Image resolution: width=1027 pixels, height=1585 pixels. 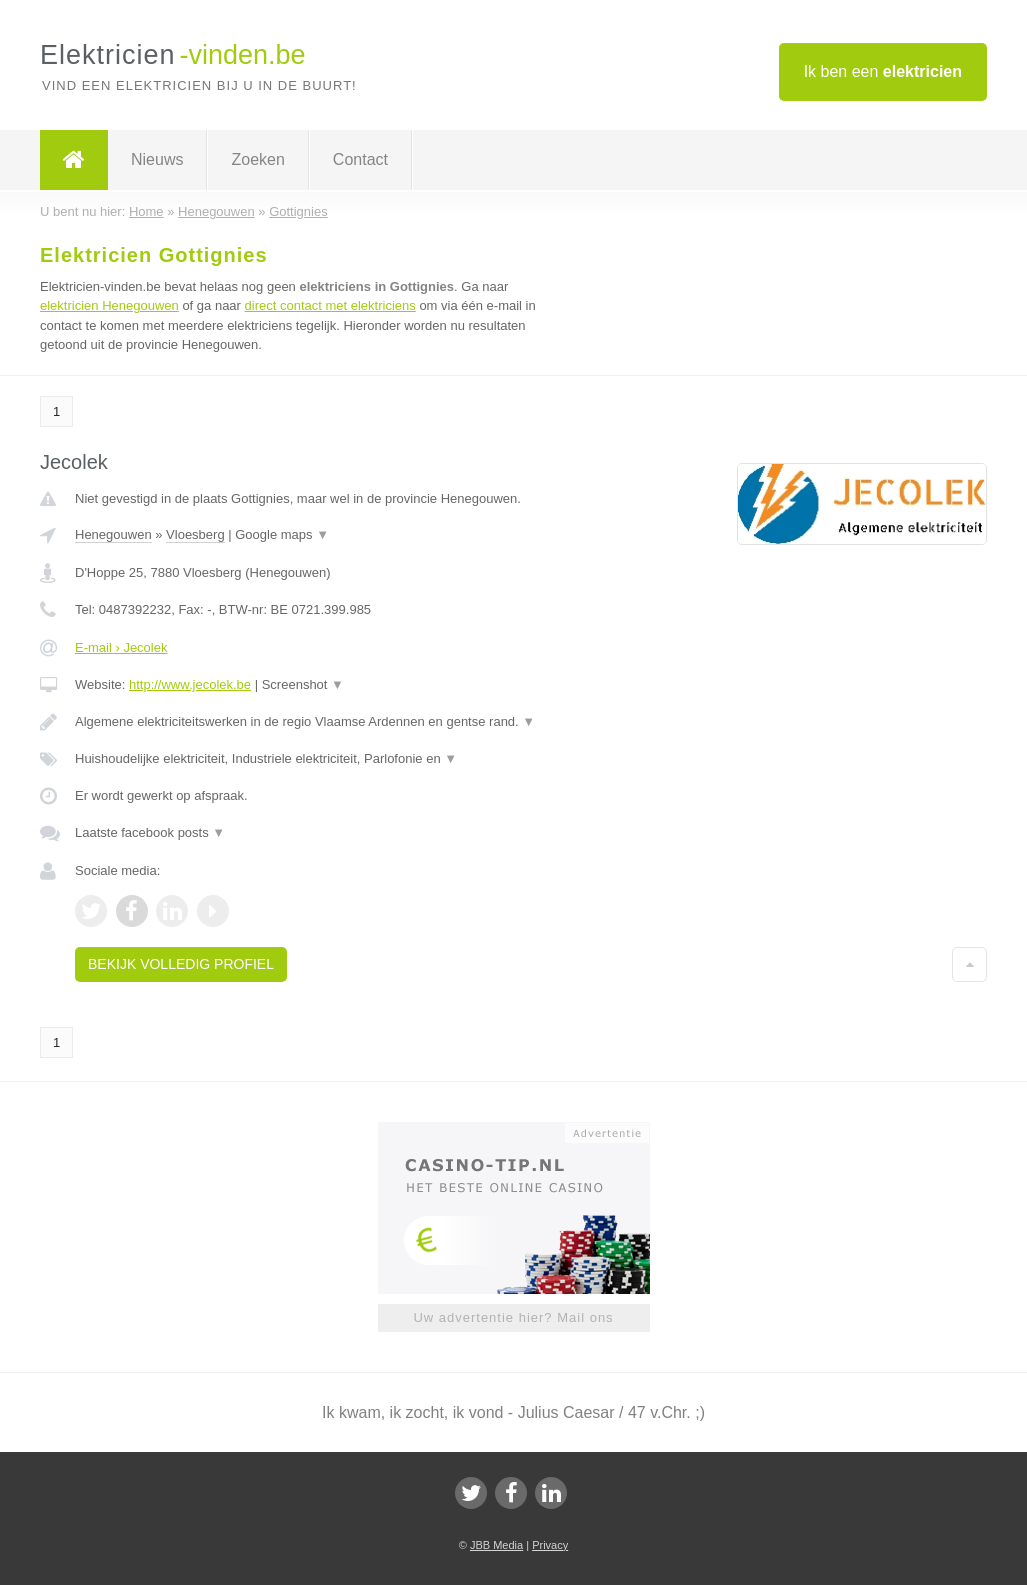 What do you see at coordinates (496, 1545) in the screenshot?
I see `JBB Media` at bounding box center [496, 1545].